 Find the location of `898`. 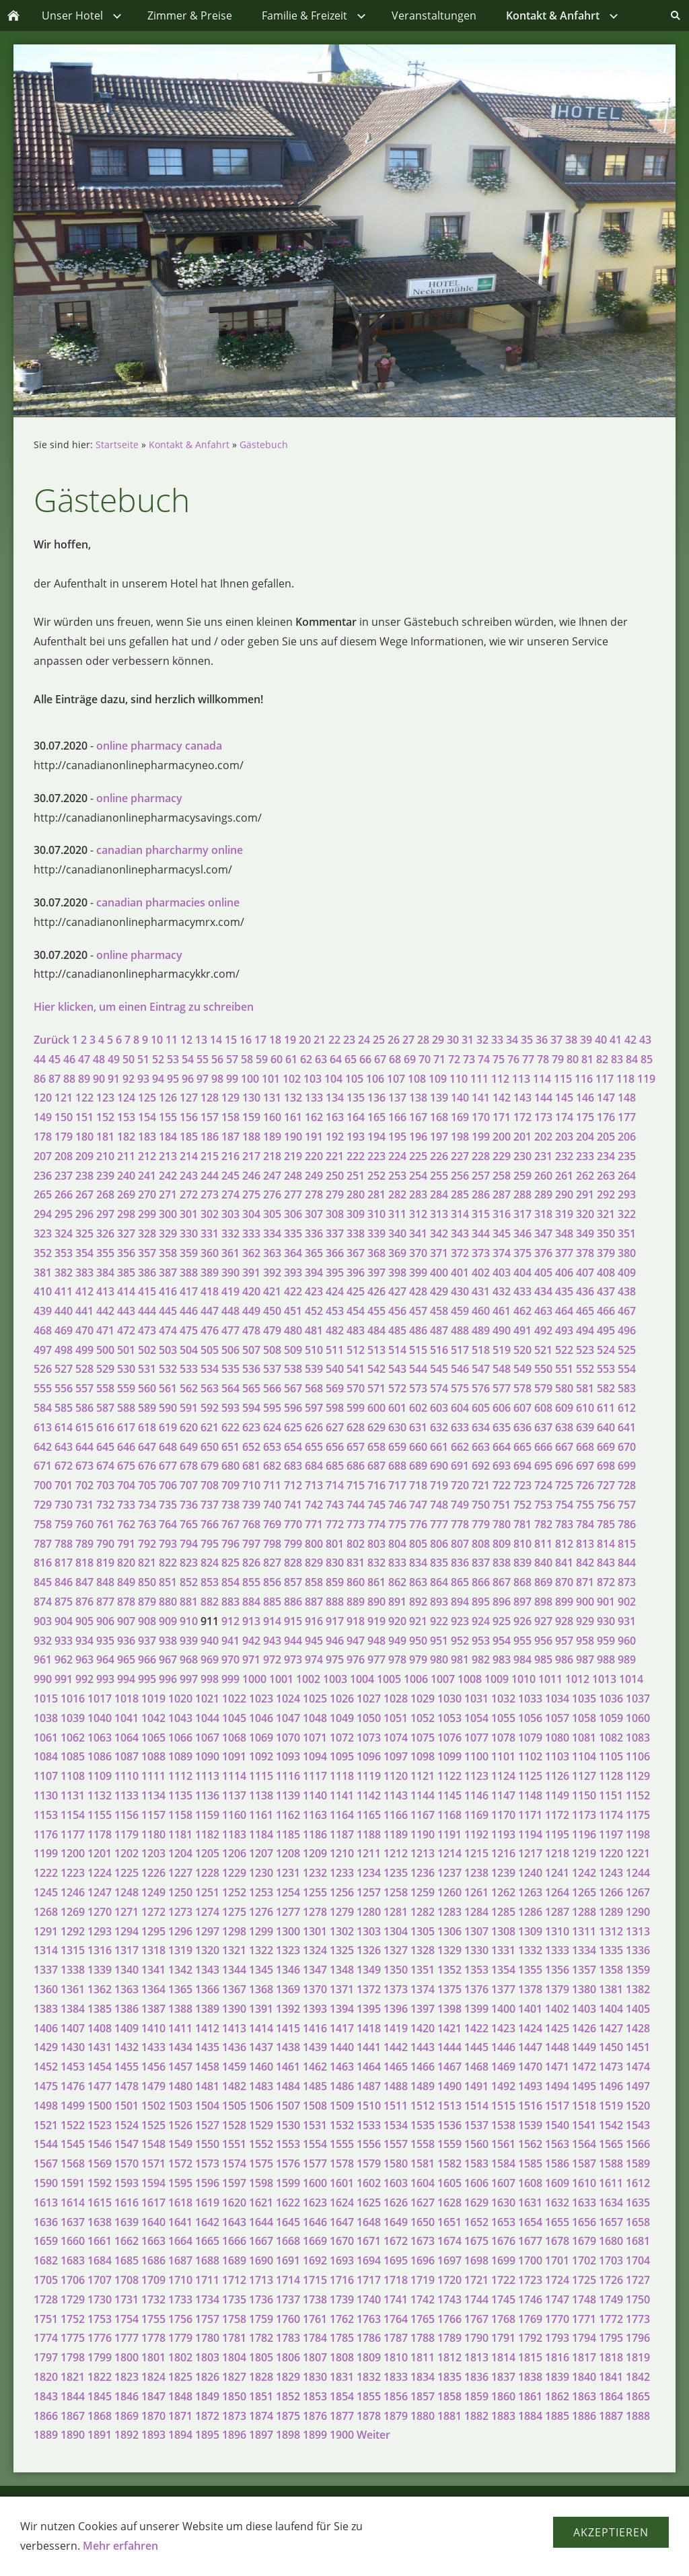

898 is located at coordinates (543, 1601).